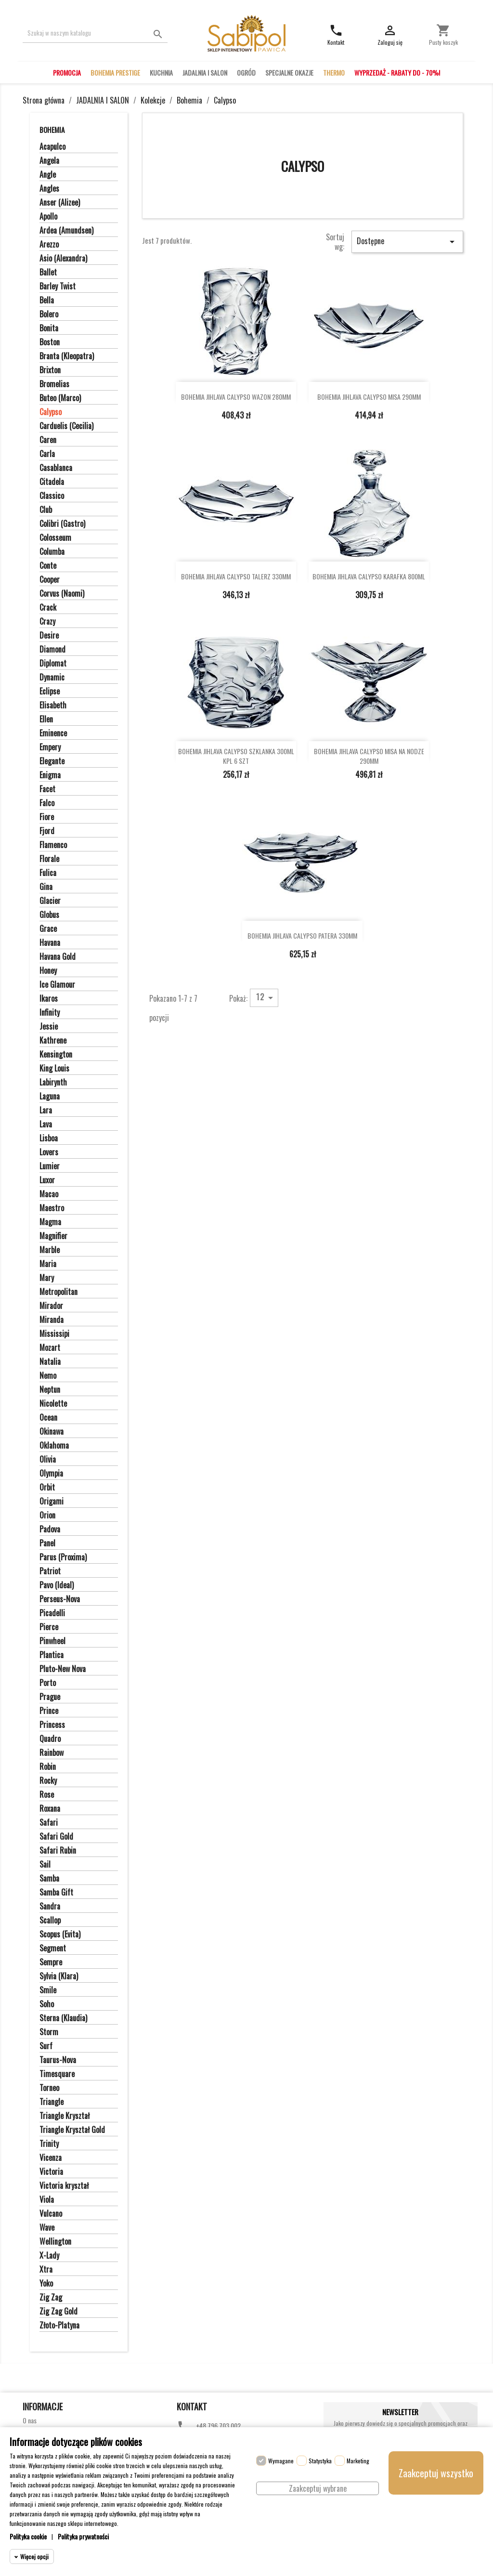  I want to click on Havana Gold, so click(57, 957).